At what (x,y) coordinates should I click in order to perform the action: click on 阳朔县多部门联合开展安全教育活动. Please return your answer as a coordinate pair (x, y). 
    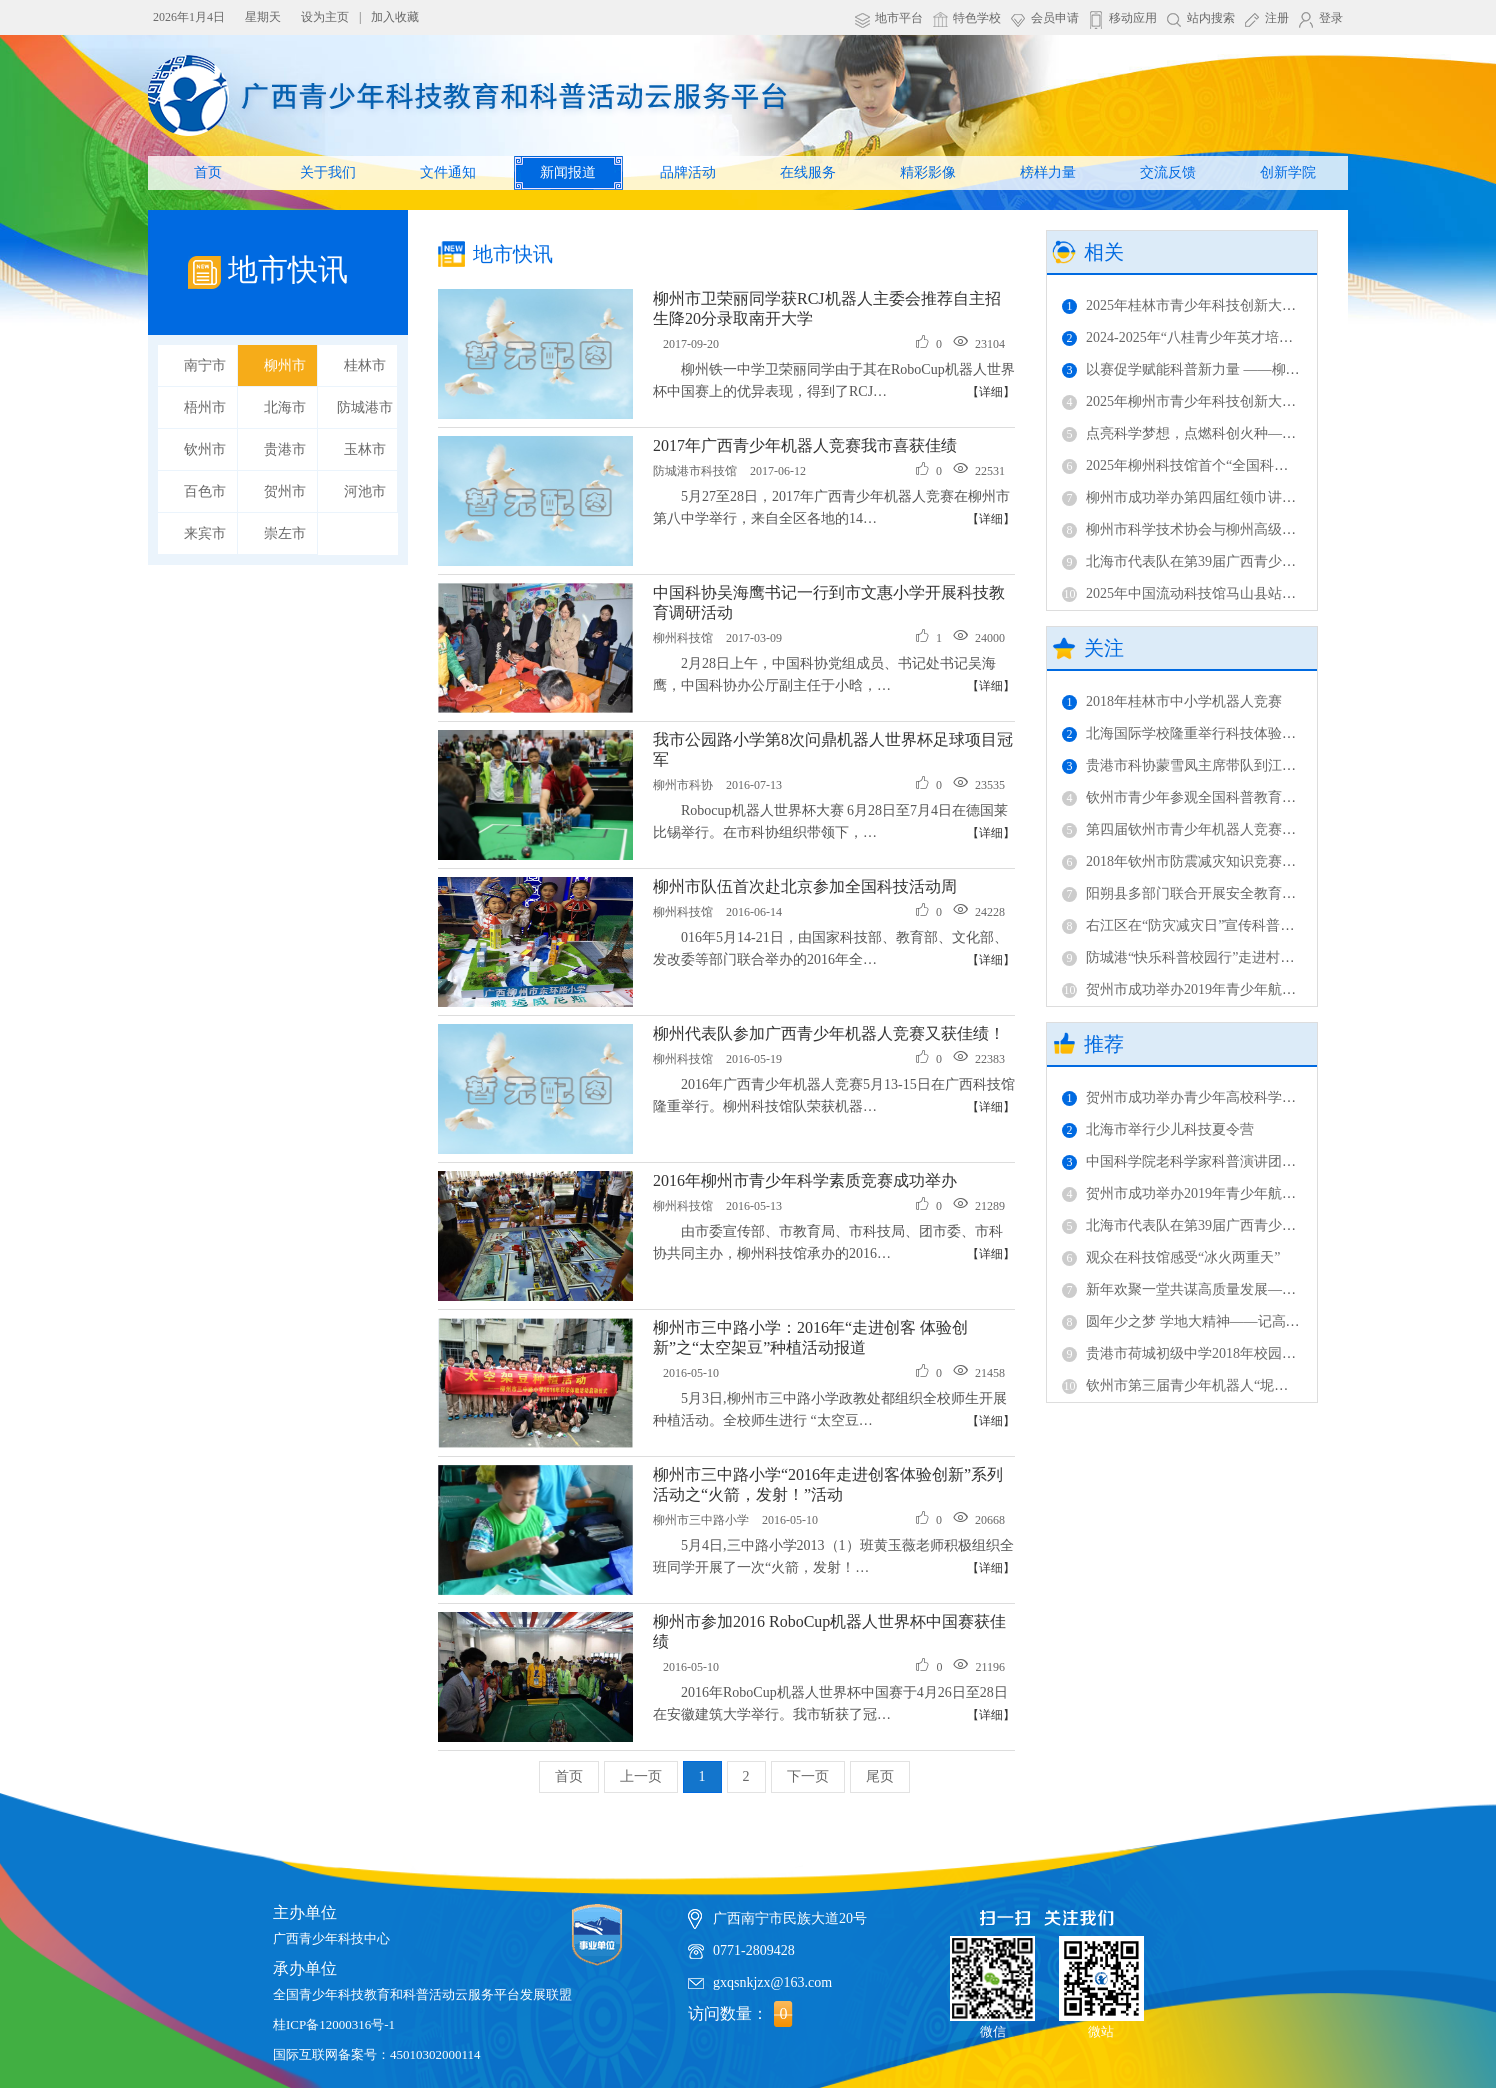
    Looking at the image, I should click on (1186, 893).